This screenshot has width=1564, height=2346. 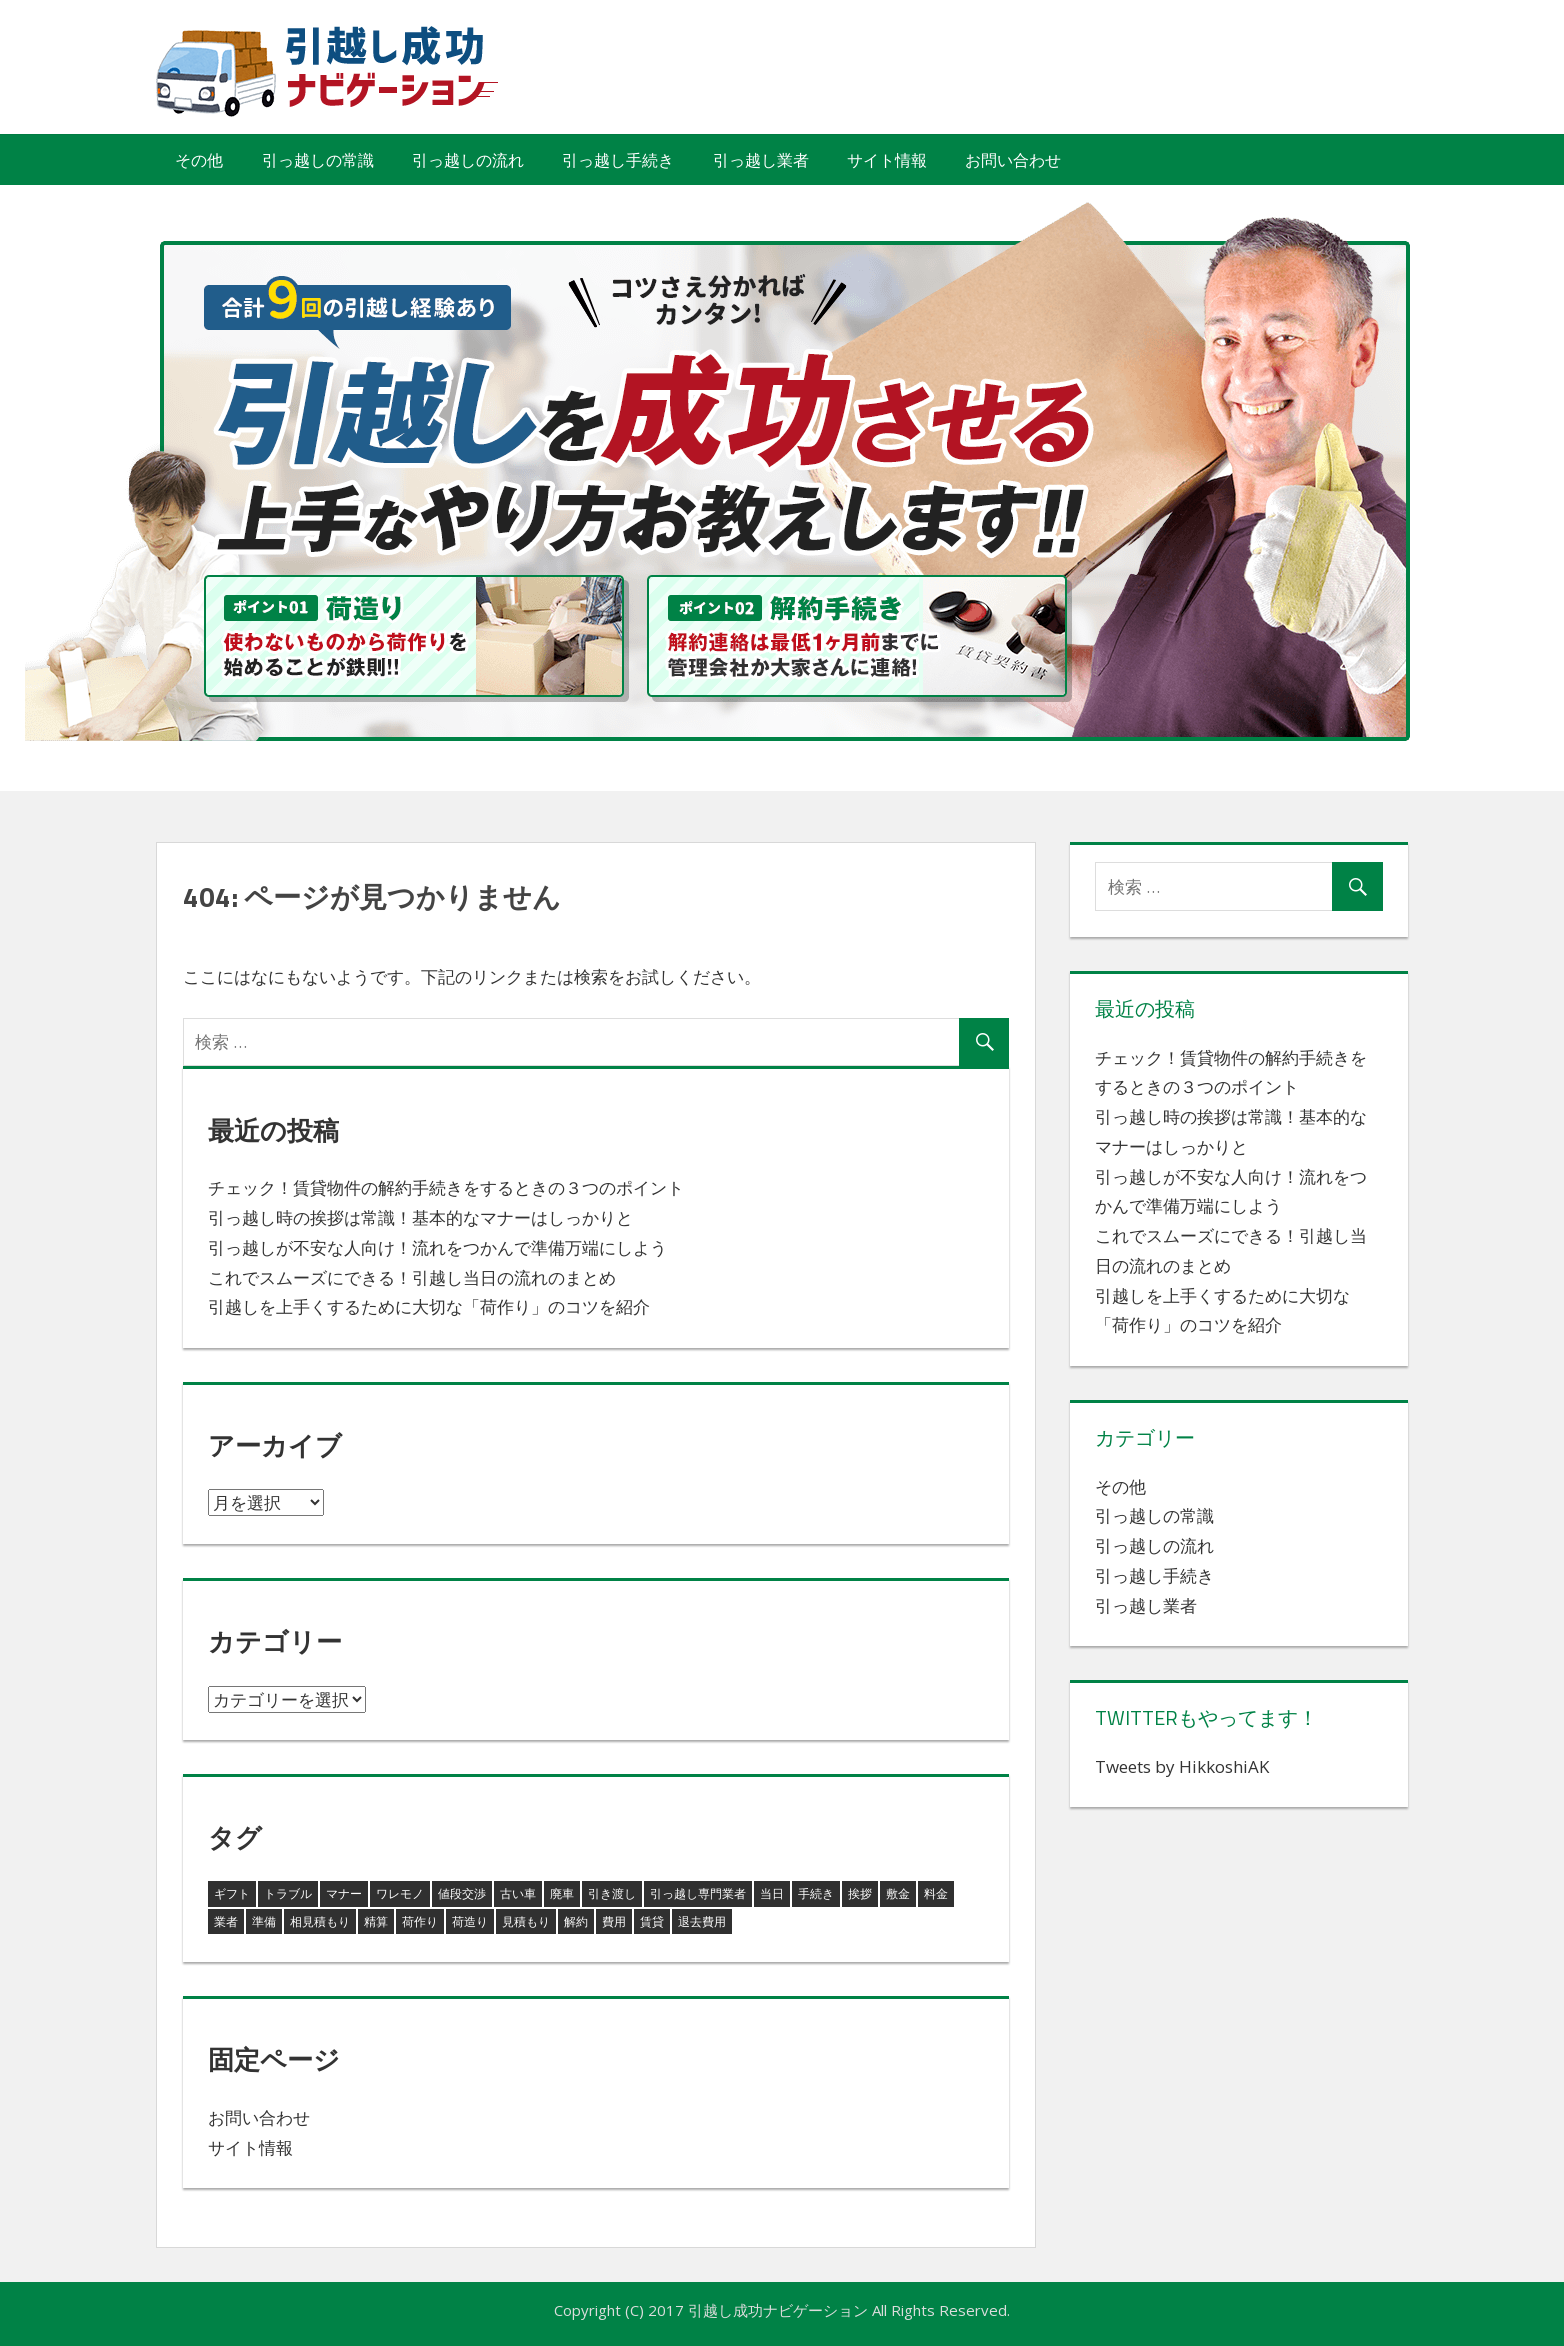 I want to click on サイト情報, so click(x=887, y=160).